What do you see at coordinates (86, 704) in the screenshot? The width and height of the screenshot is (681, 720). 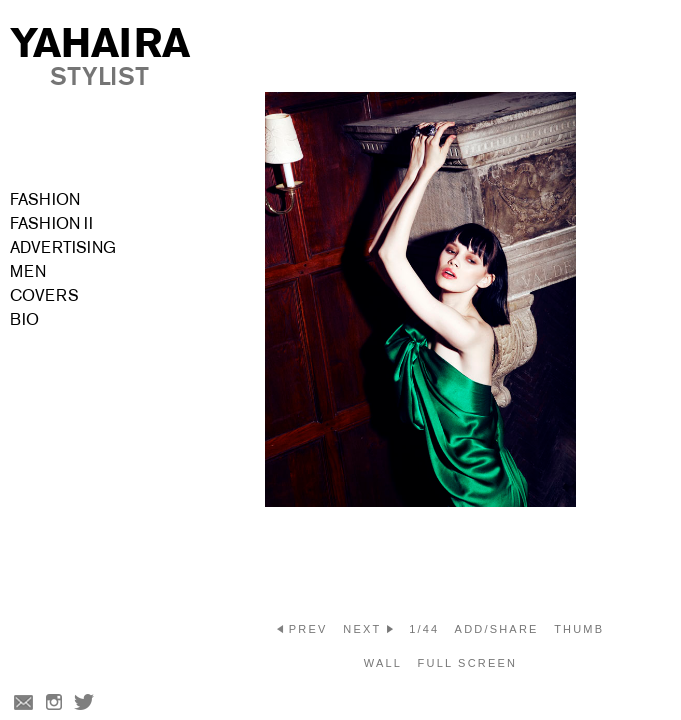 I see `Twitter` at bounding box center [86, 704].